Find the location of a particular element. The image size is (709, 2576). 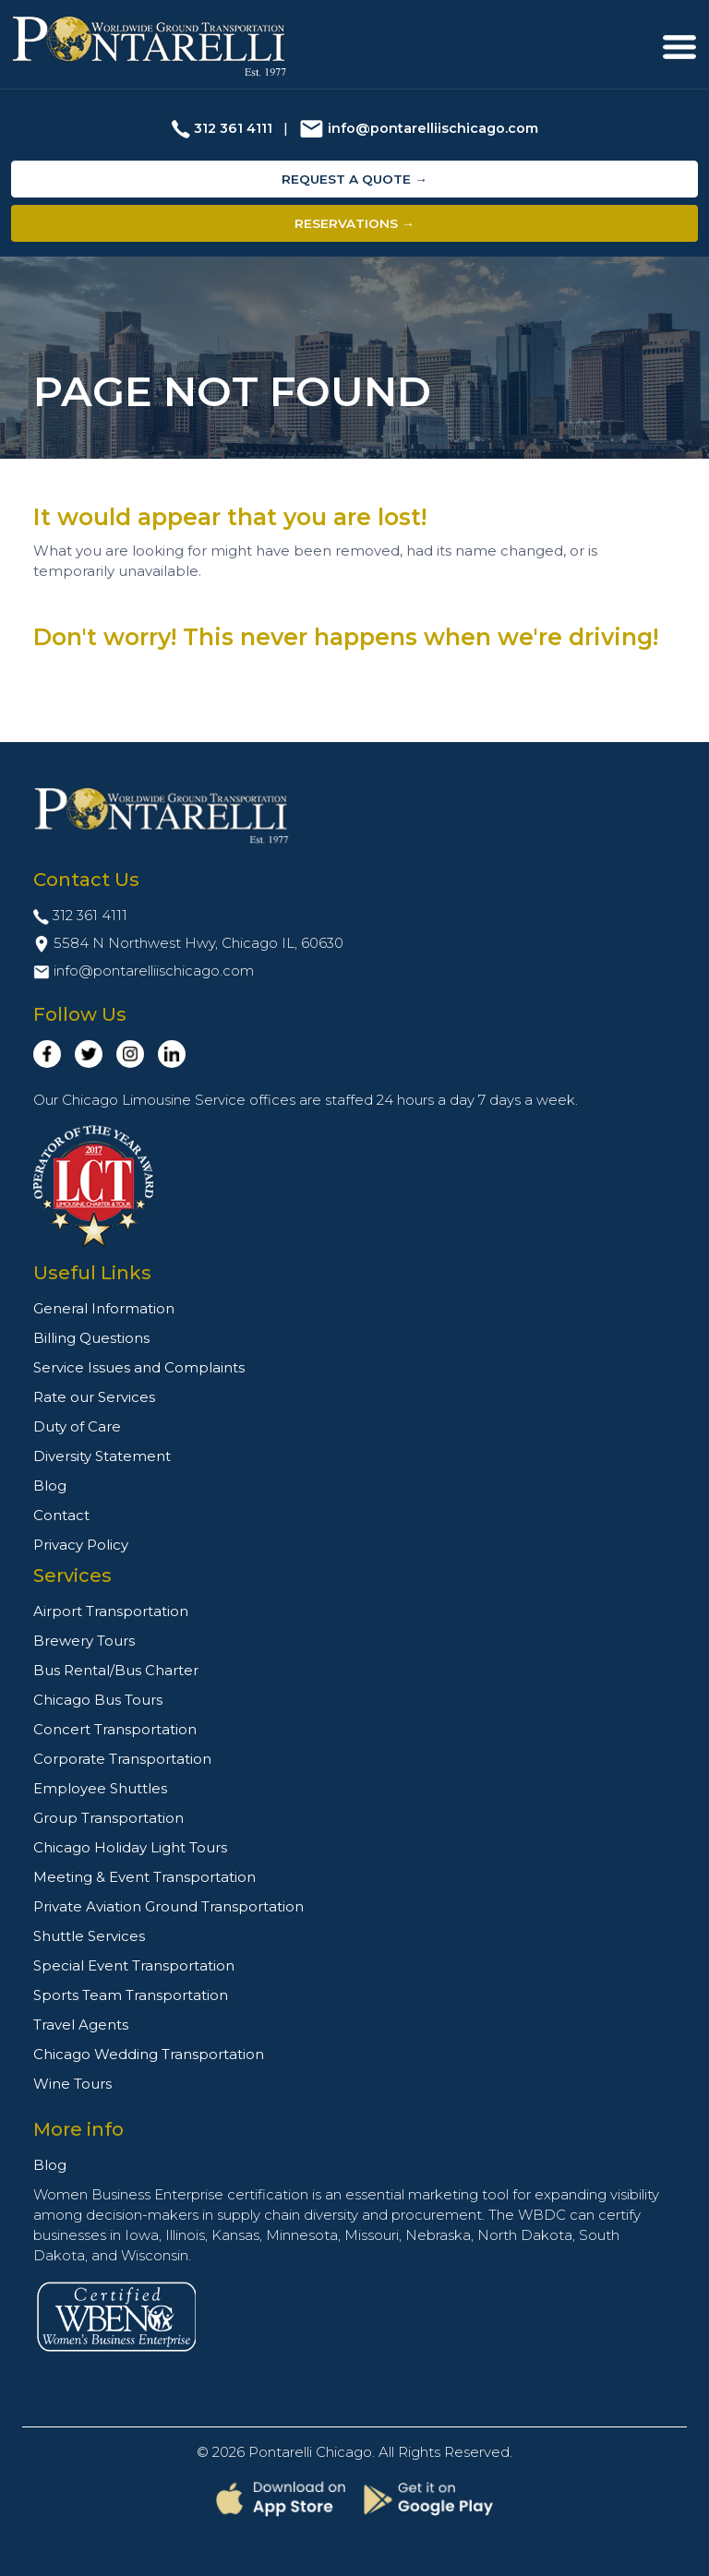

Billing Questions is located at coordinates (91, 1338).